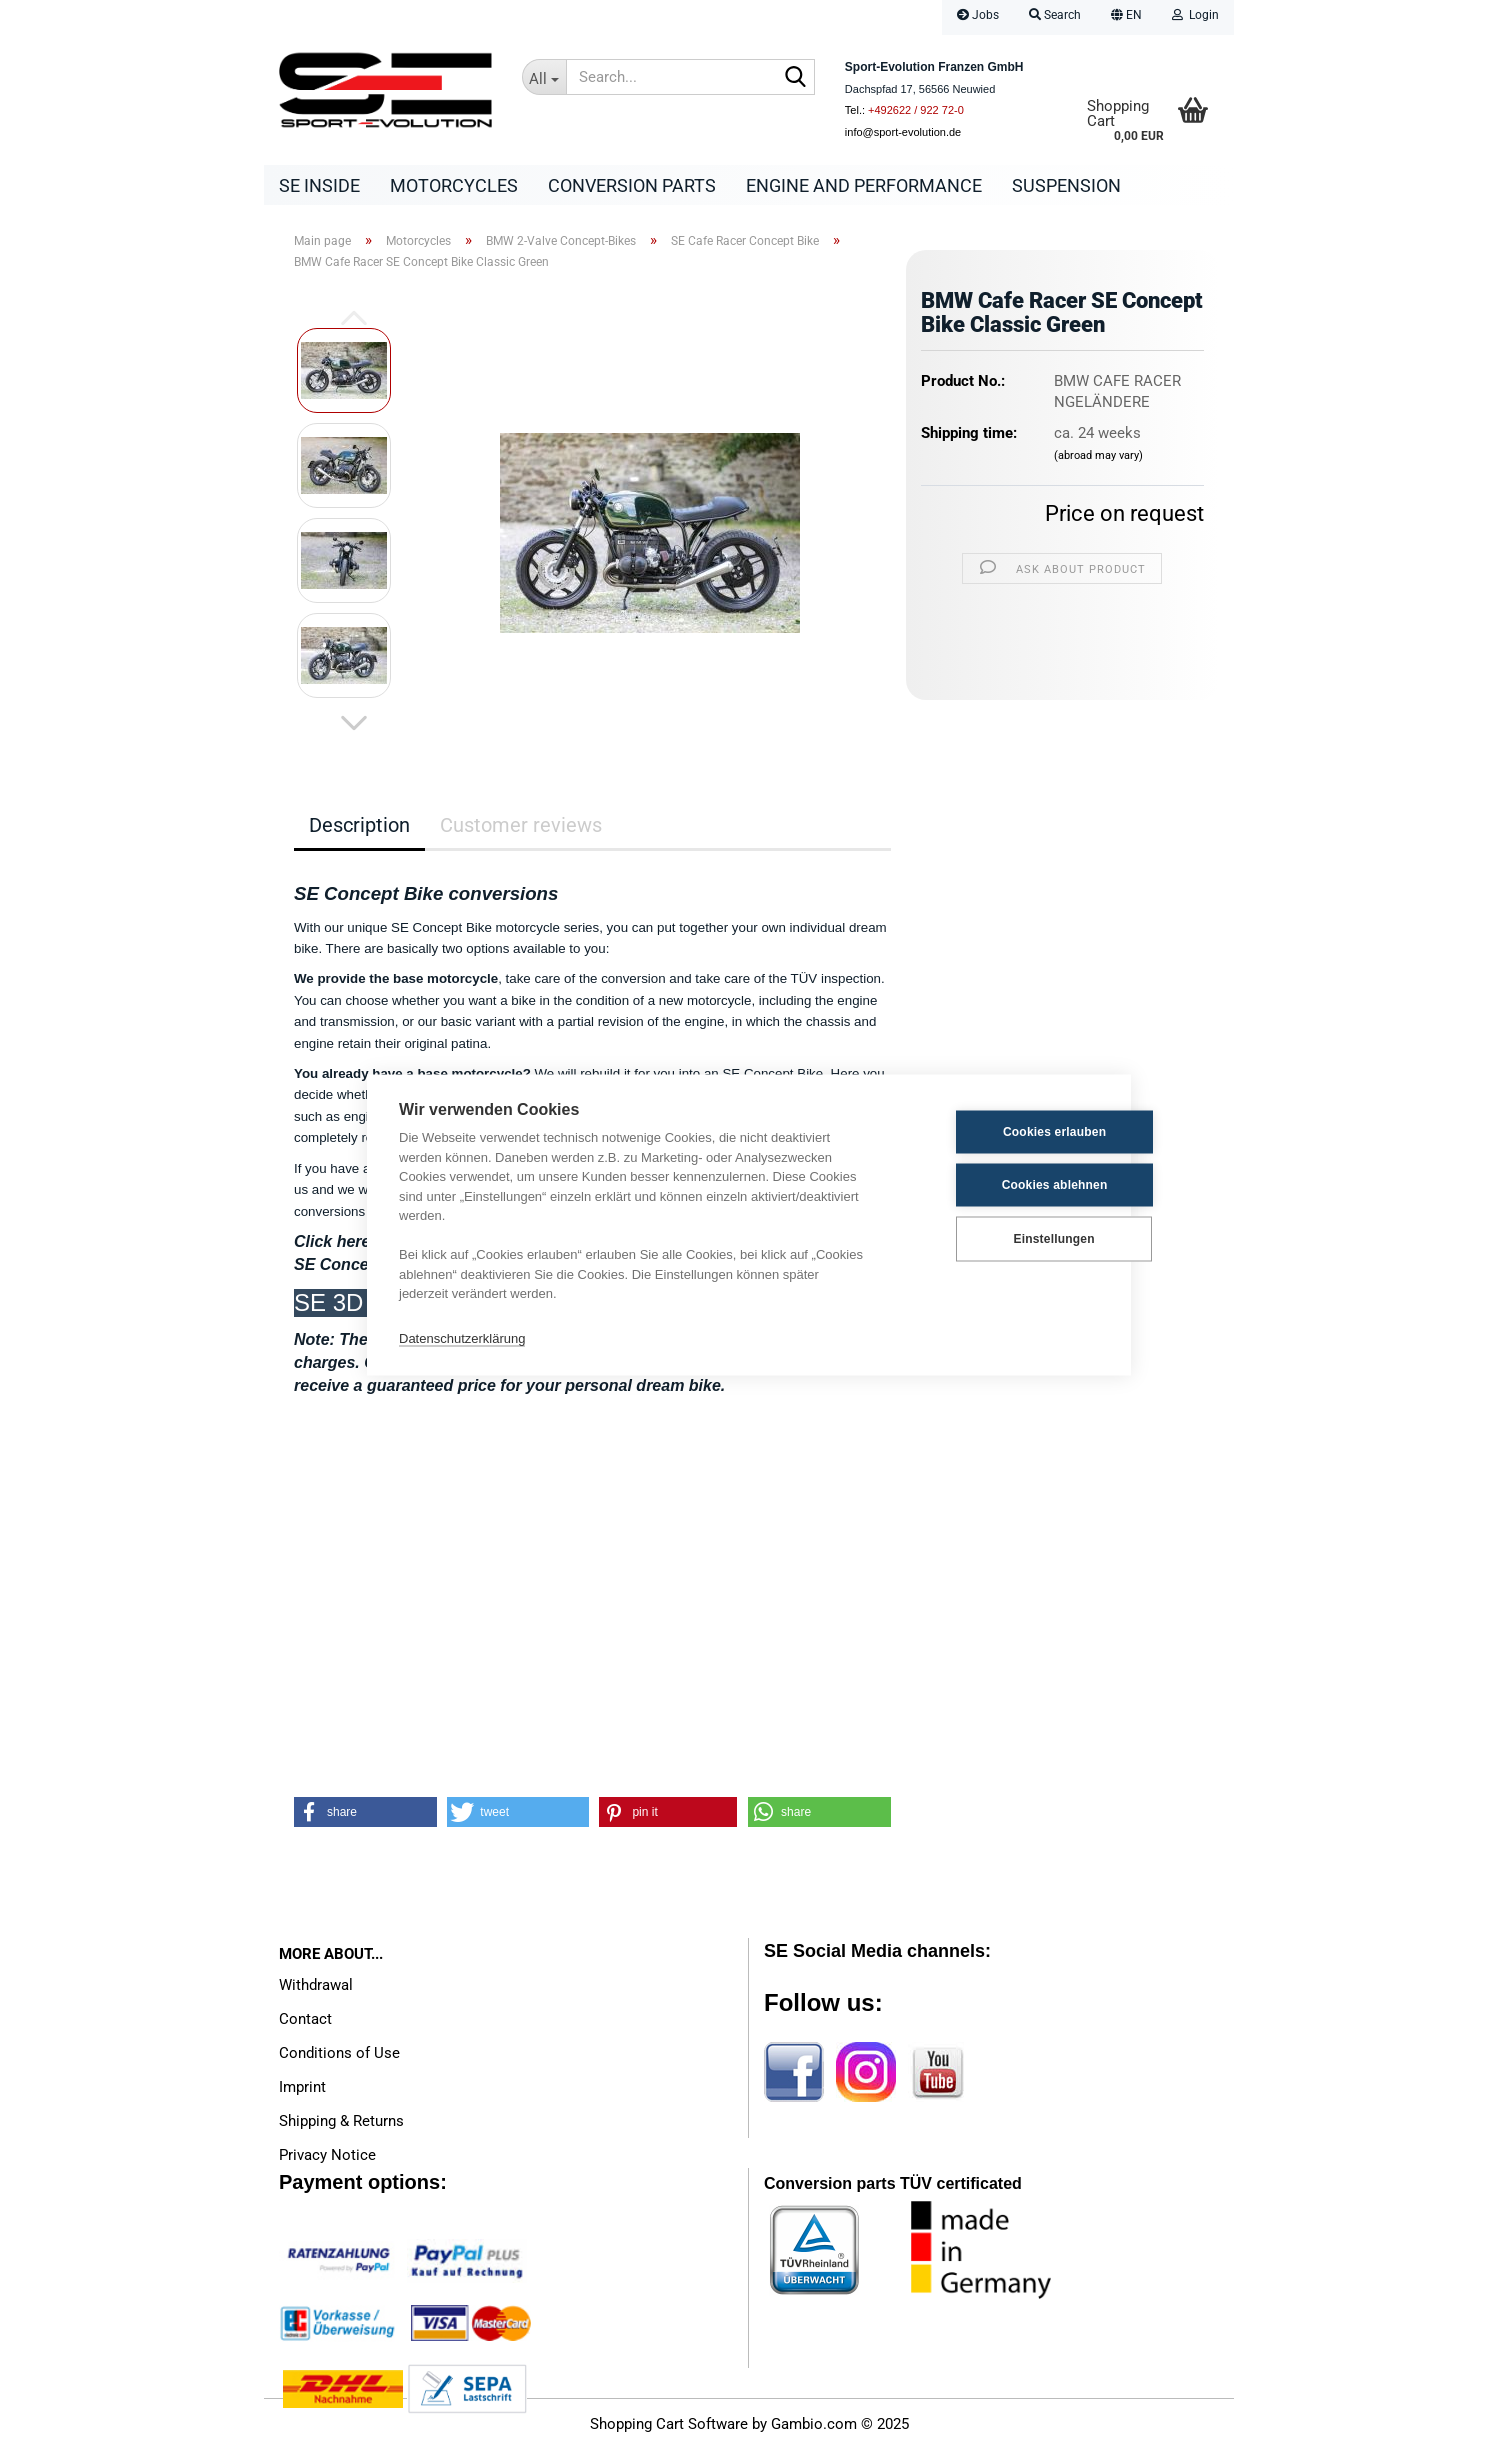 The image size is (1498, 2449). I want to click on Login [button], so click(1195, 15).